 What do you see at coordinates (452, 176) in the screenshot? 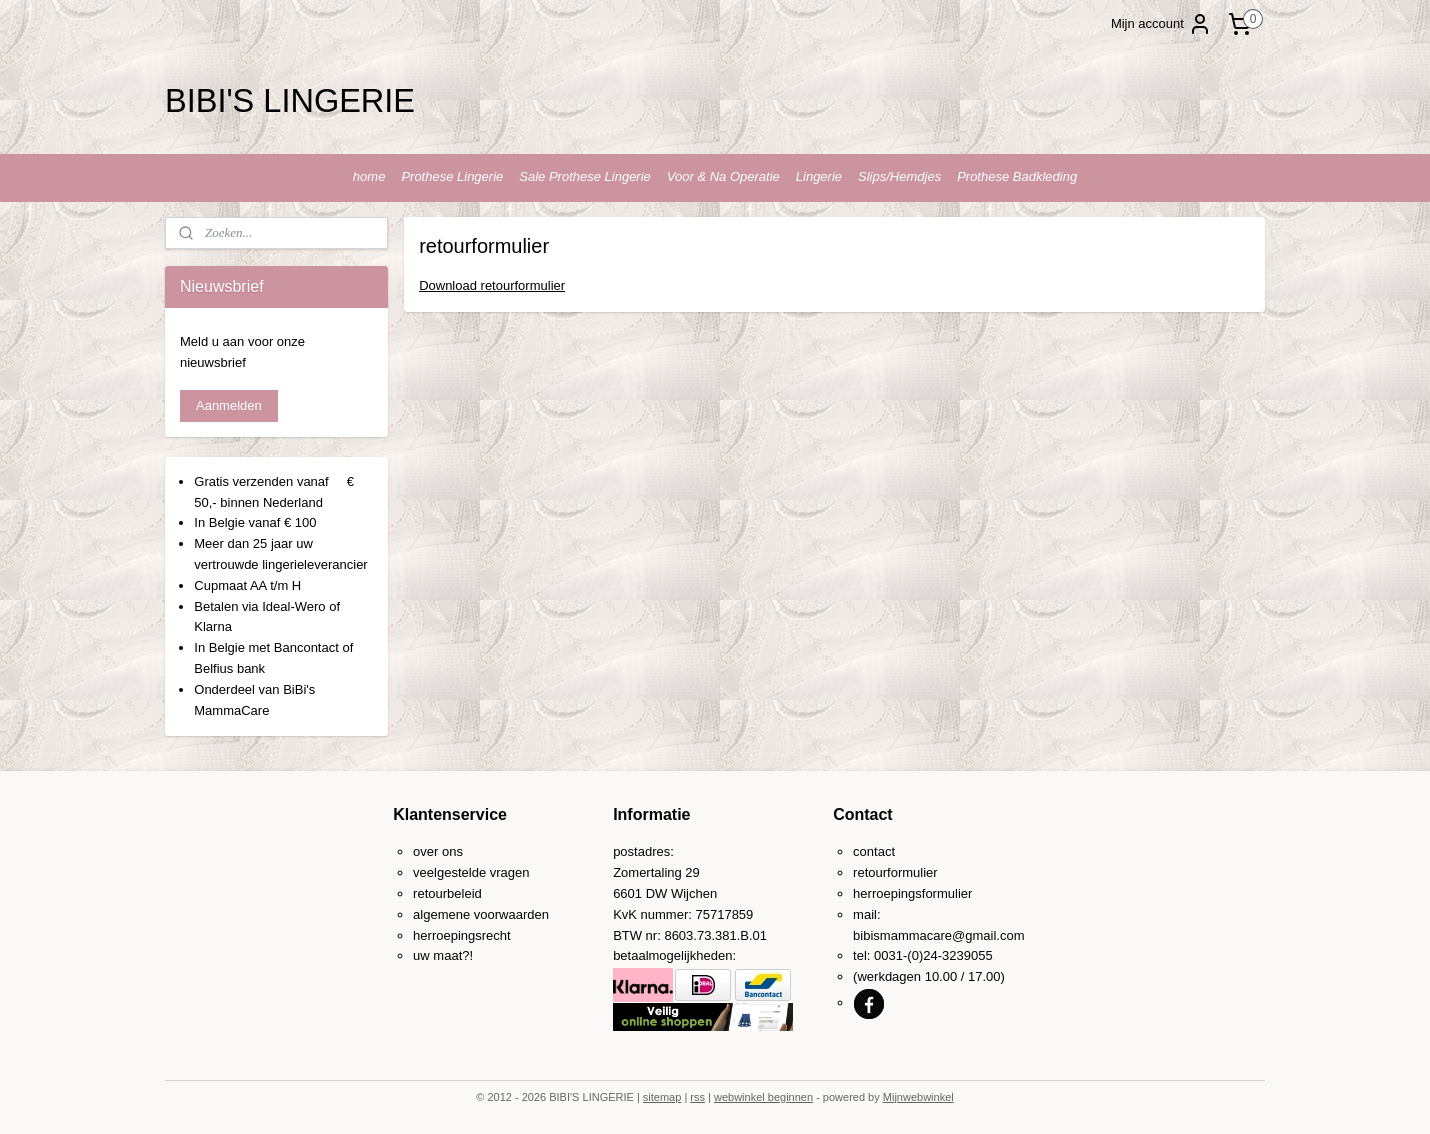
I see `Prothese Lingerie` at bounding box center [452, 176].